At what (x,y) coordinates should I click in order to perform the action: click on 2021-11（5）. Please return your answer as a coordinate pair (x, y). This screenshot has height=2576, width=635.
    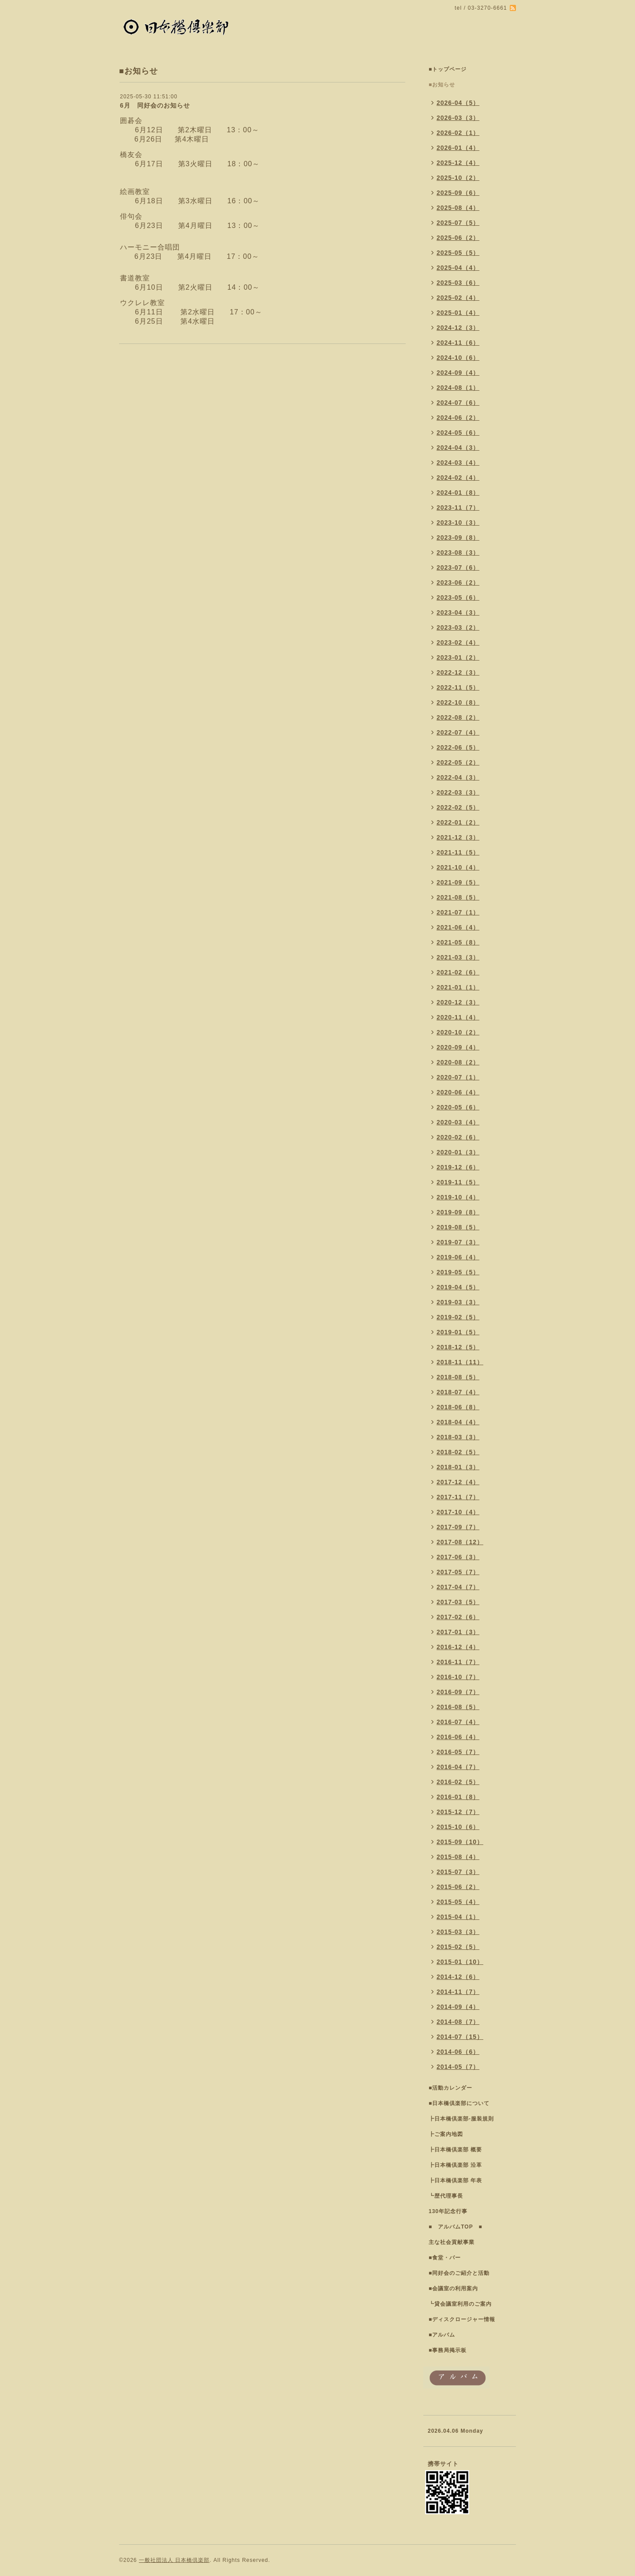
    Looking at the image, I should click on (458, 852).